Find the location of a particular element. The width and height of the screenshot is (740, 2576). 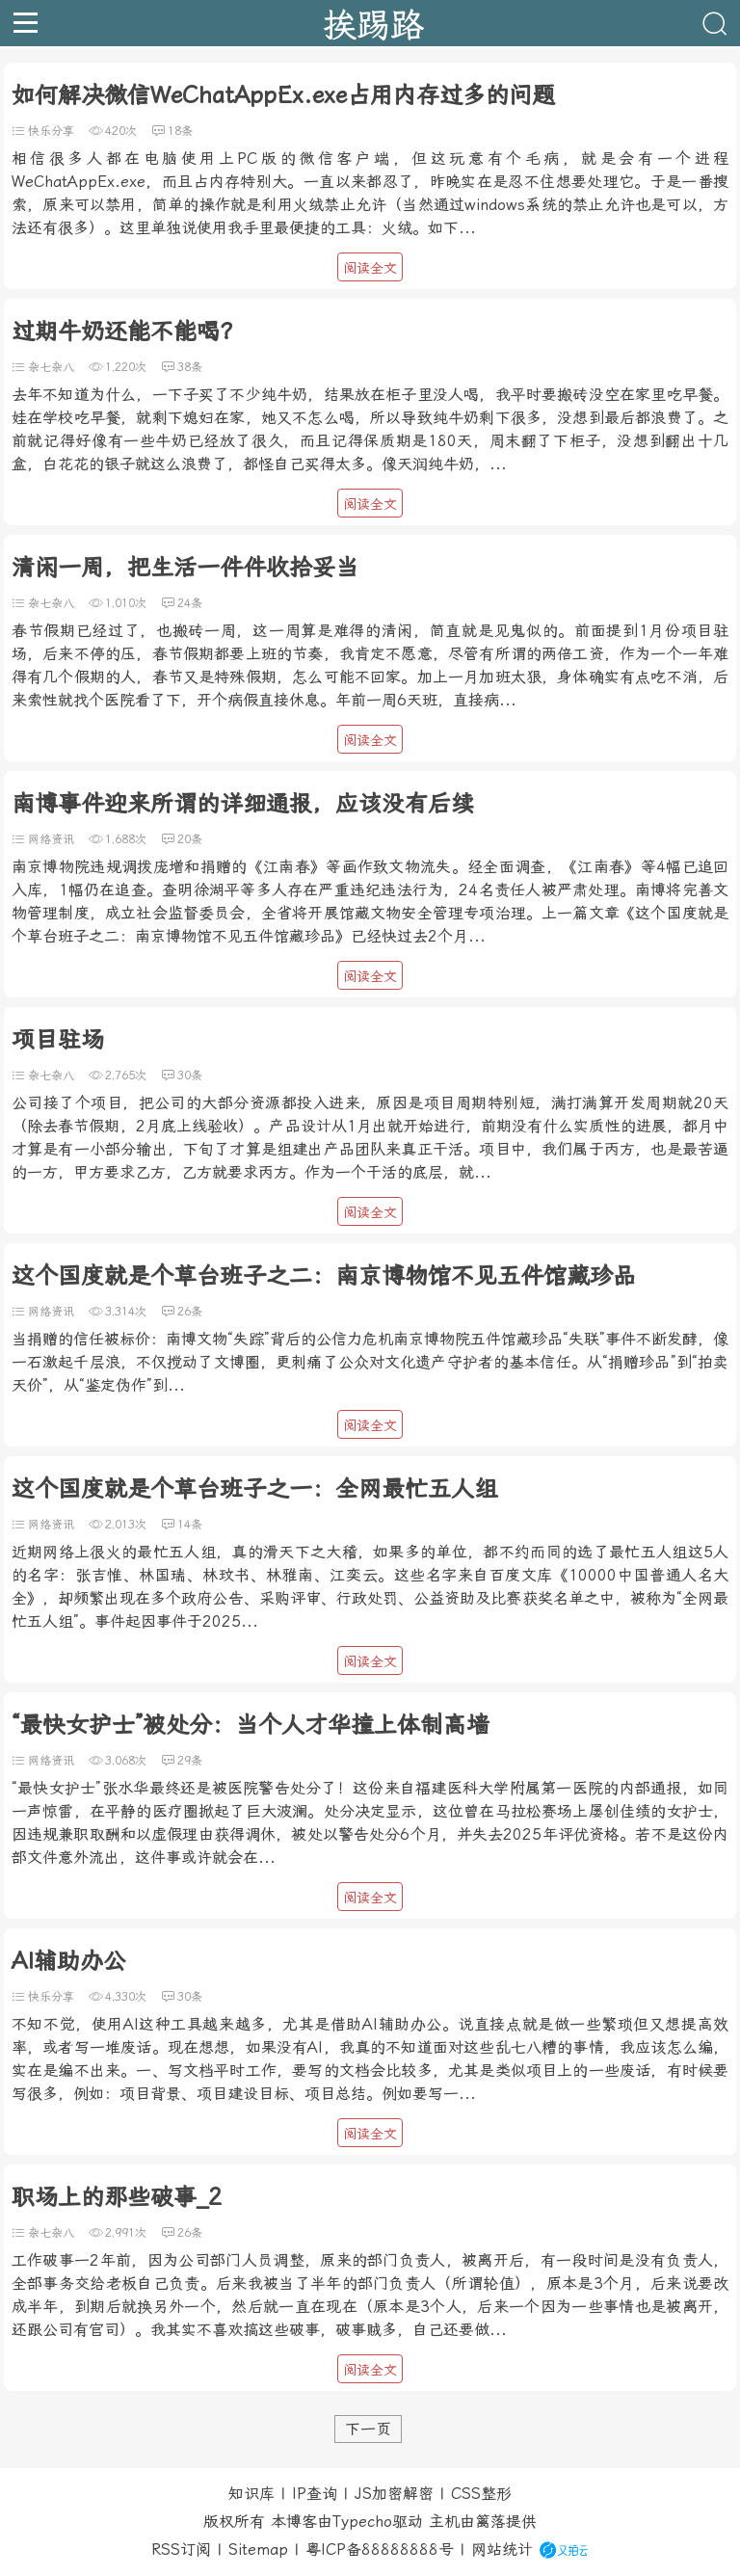

杂七杂八 is located at coordinates (51, 367).